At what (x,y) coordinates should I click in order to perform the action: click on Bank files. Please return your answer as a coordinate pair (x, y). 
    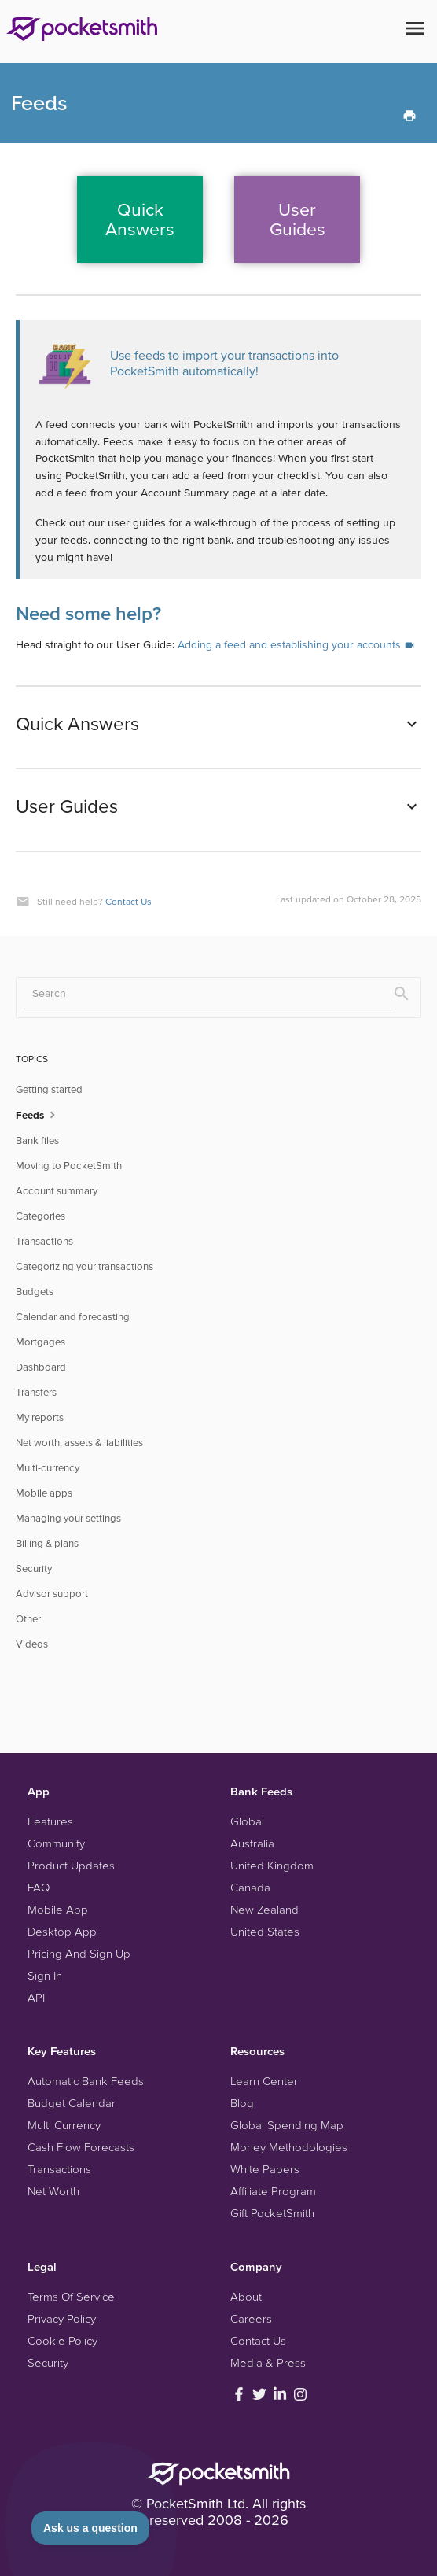
    Looking at the image, I should click on (37, 1140).